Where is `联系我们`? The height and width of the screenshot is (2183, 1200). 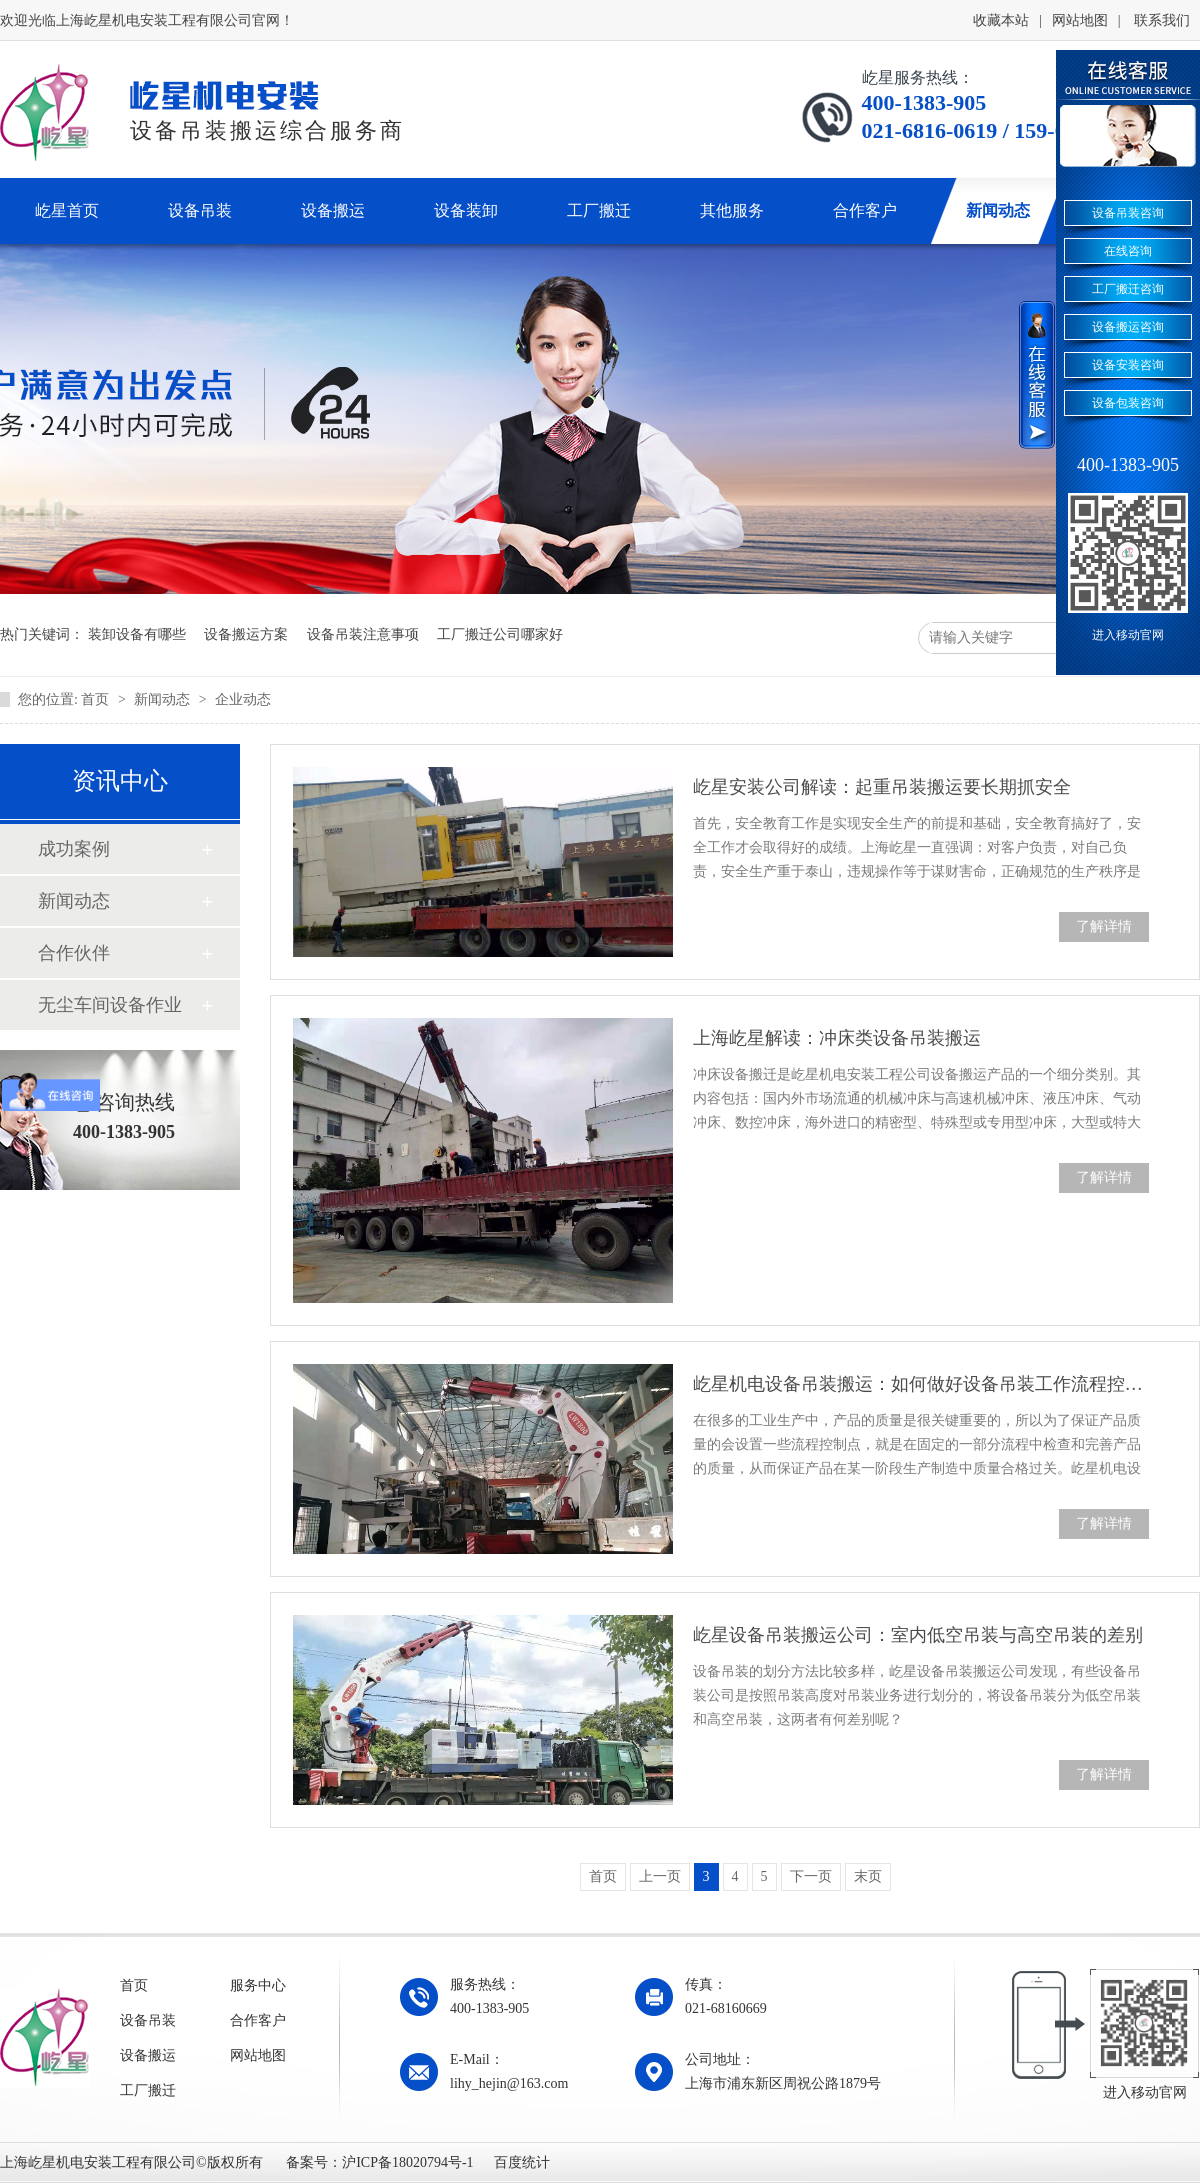
联系我们 is located at coordinates (1162, 20).